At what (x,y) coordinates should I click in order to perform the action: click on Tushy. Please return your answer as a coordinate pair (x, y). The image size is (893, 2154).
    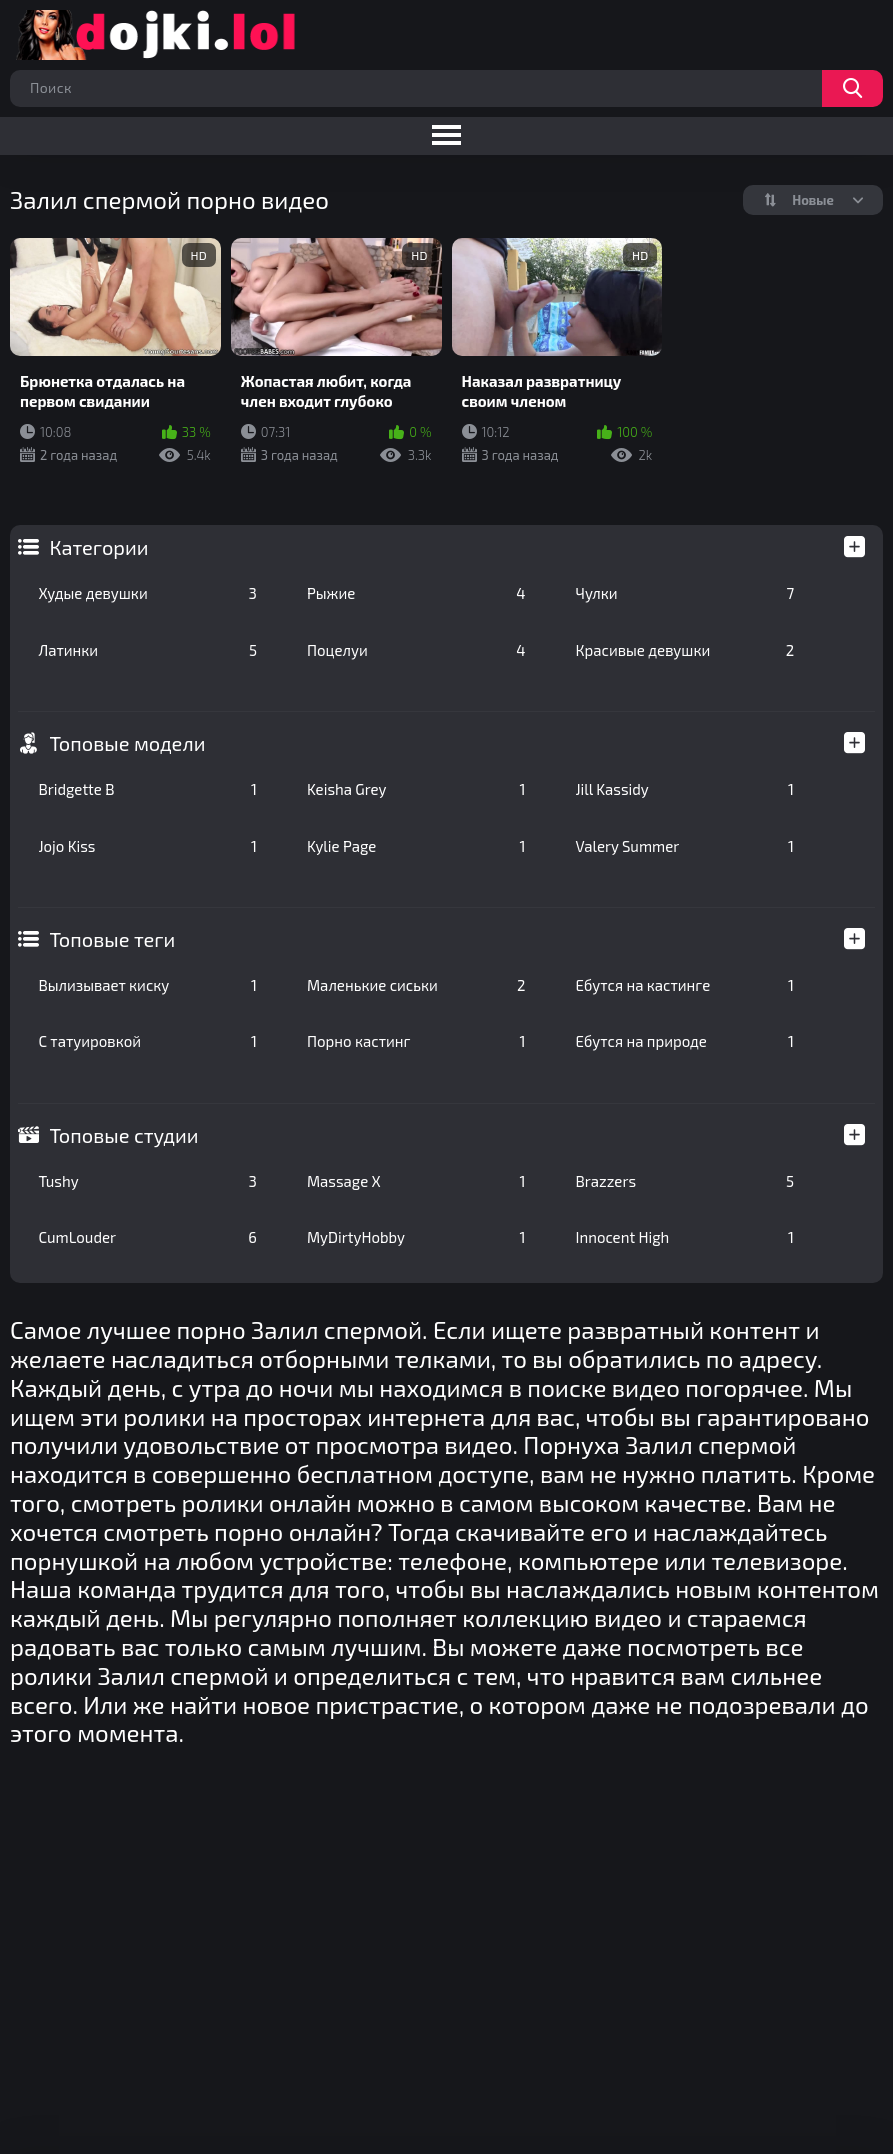
    Looking at the image, I should click on (147, 1181).